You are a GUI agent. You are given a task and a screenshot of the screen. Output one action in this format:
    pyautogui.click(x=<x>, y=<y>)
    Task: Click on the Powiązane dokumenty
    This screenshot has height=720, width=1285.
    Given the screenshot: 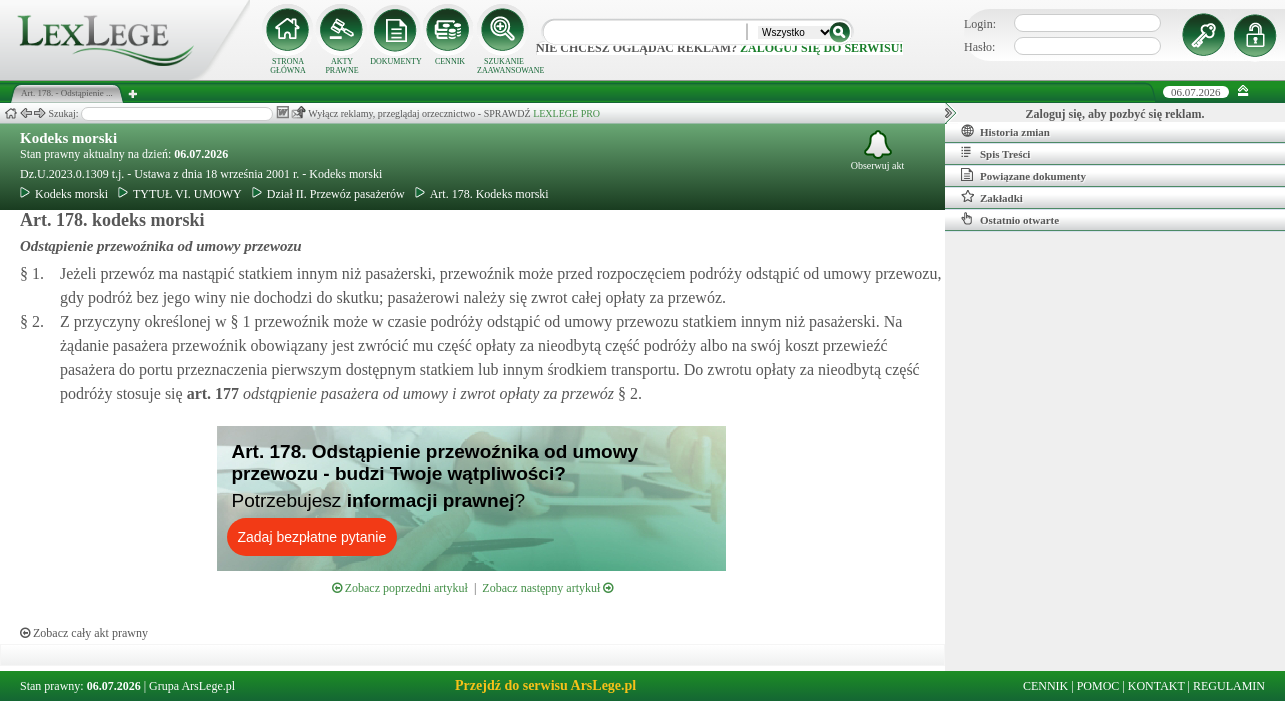 What is the action you would take?
    pyautogui.click(x=1023, y=175)
    